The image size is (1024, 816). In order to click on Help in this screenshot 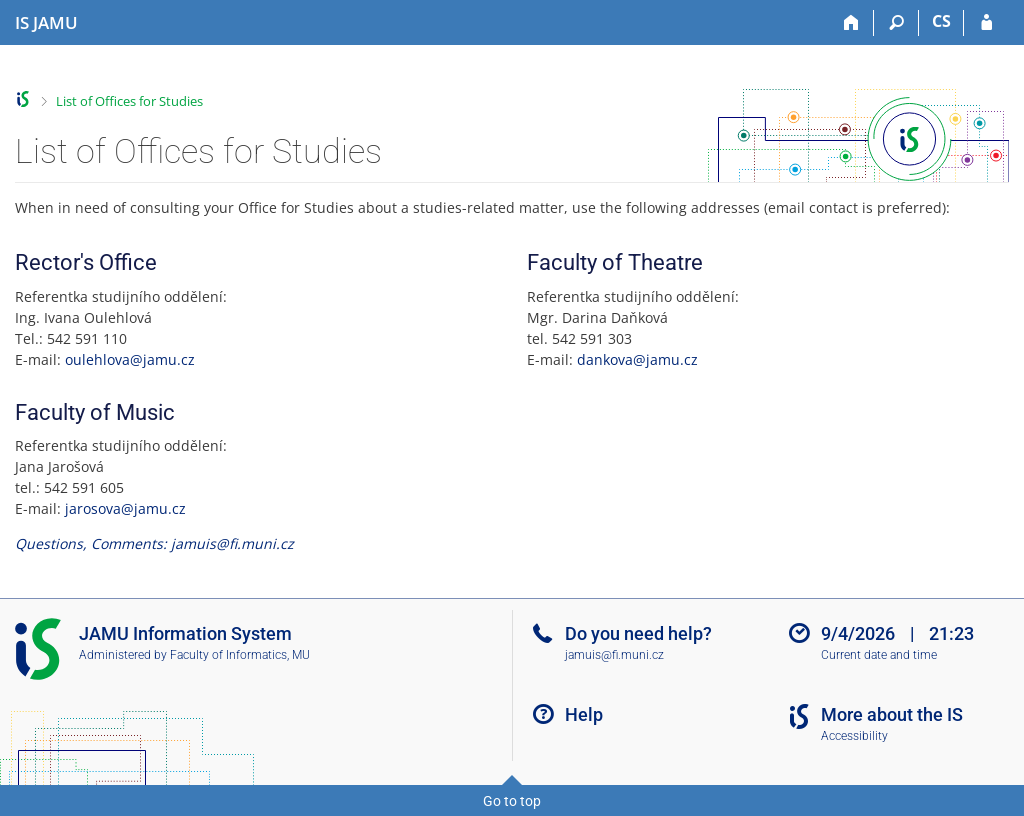, I will do `click(584, 714)`.